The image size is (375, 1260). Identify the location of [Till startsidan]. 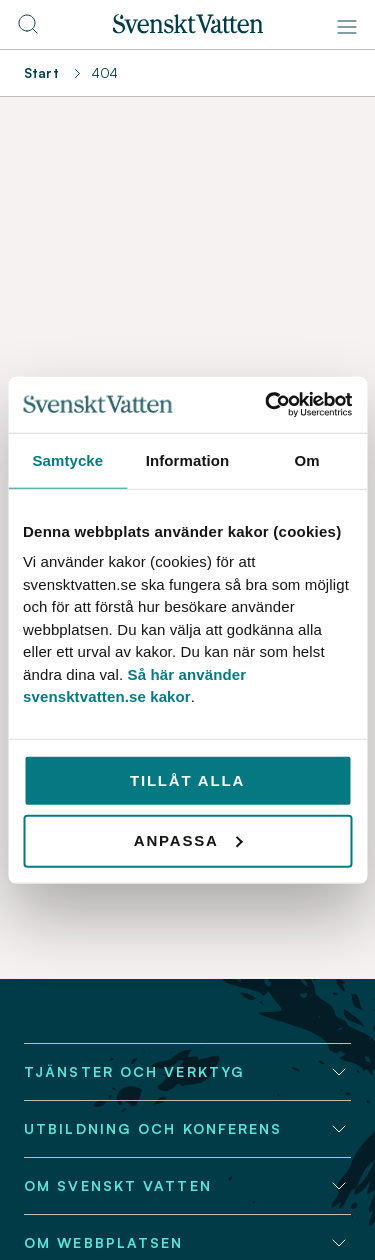
(188, 28).